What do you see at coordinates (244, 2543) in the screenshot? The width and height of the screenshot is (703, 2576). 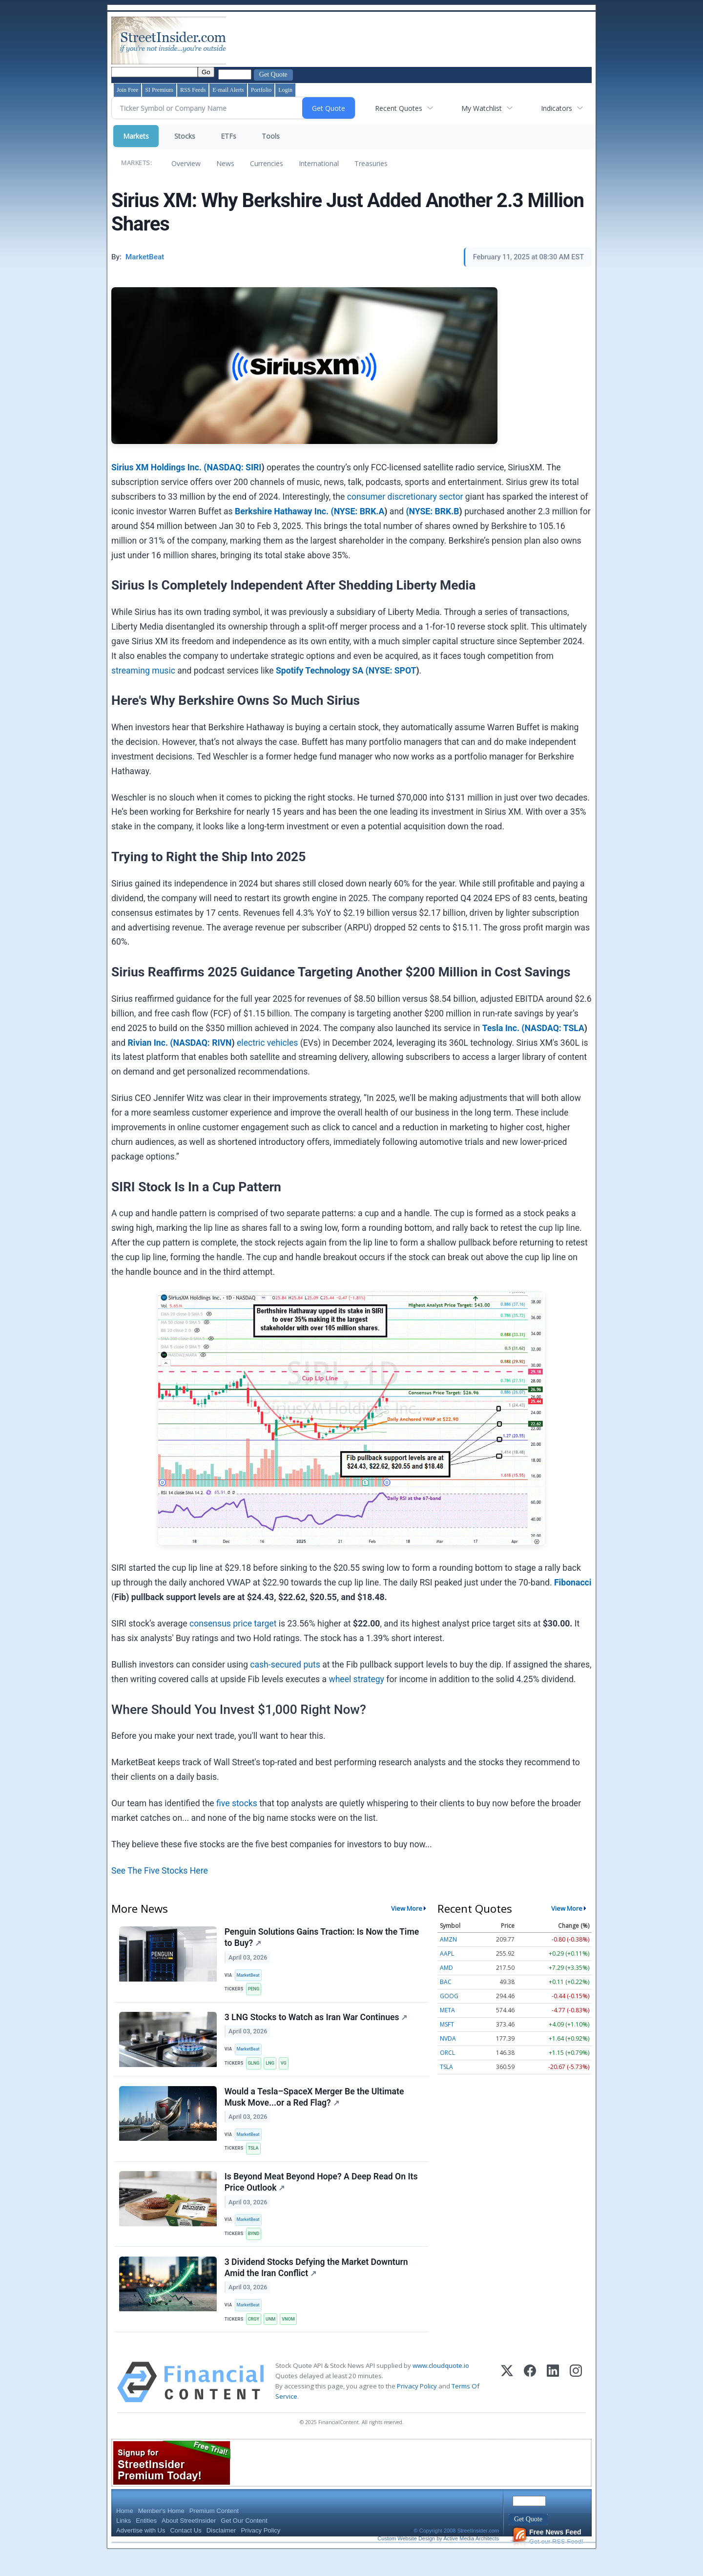 I see `Get Our Content` at bounding box center [244, 2543].